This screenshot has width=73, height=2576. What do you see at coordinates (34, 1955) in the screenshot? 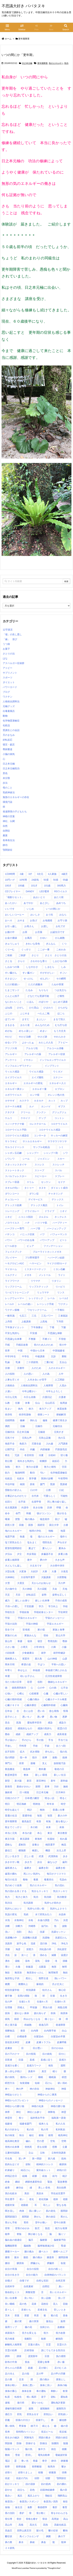
I see `清 [清 (1個の項目)]` at bounding box center [34, 1955].